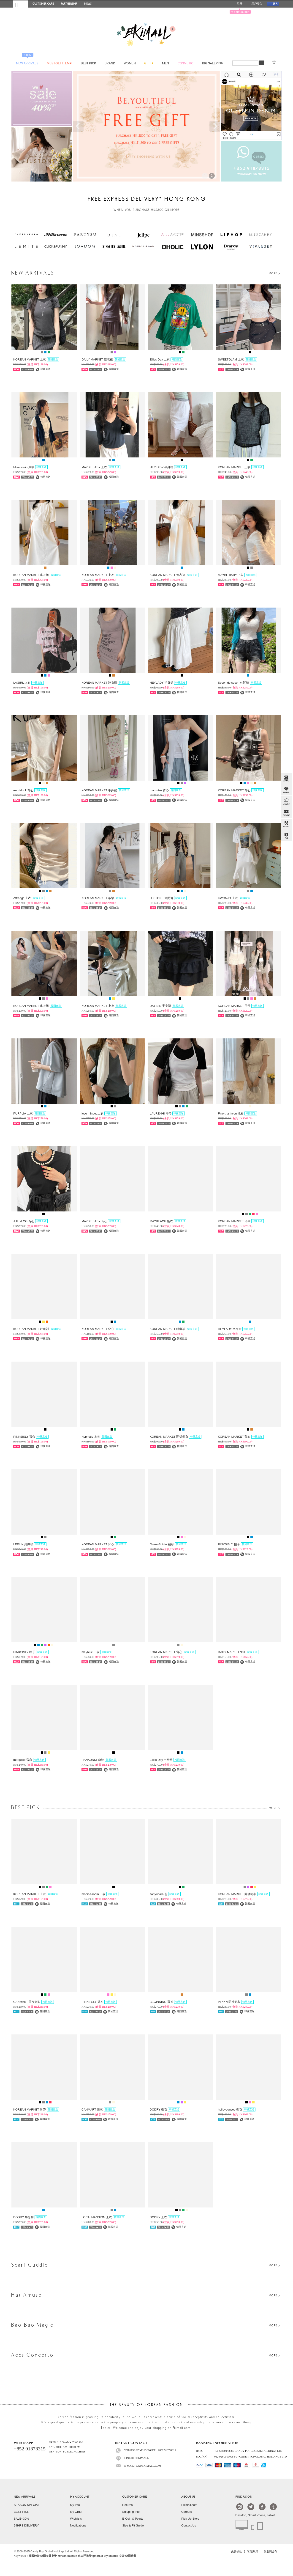  I want to click on DAY BIN 半身裙, so click(167, 1006).